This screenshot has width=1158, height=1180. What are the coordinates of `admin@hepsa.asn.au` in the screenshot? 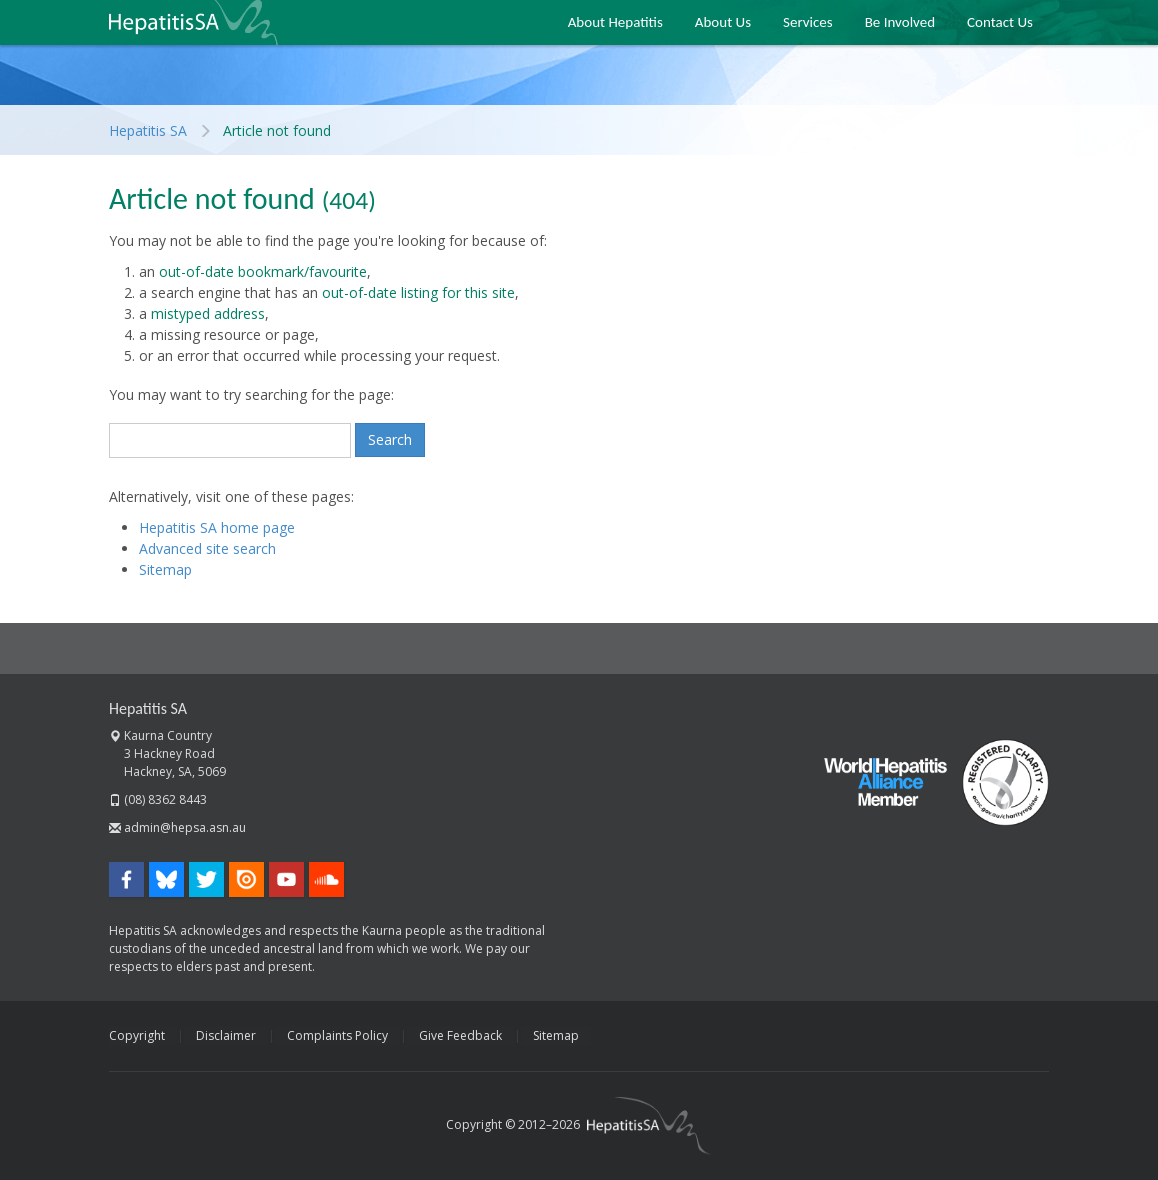 It's located at (185, 827).